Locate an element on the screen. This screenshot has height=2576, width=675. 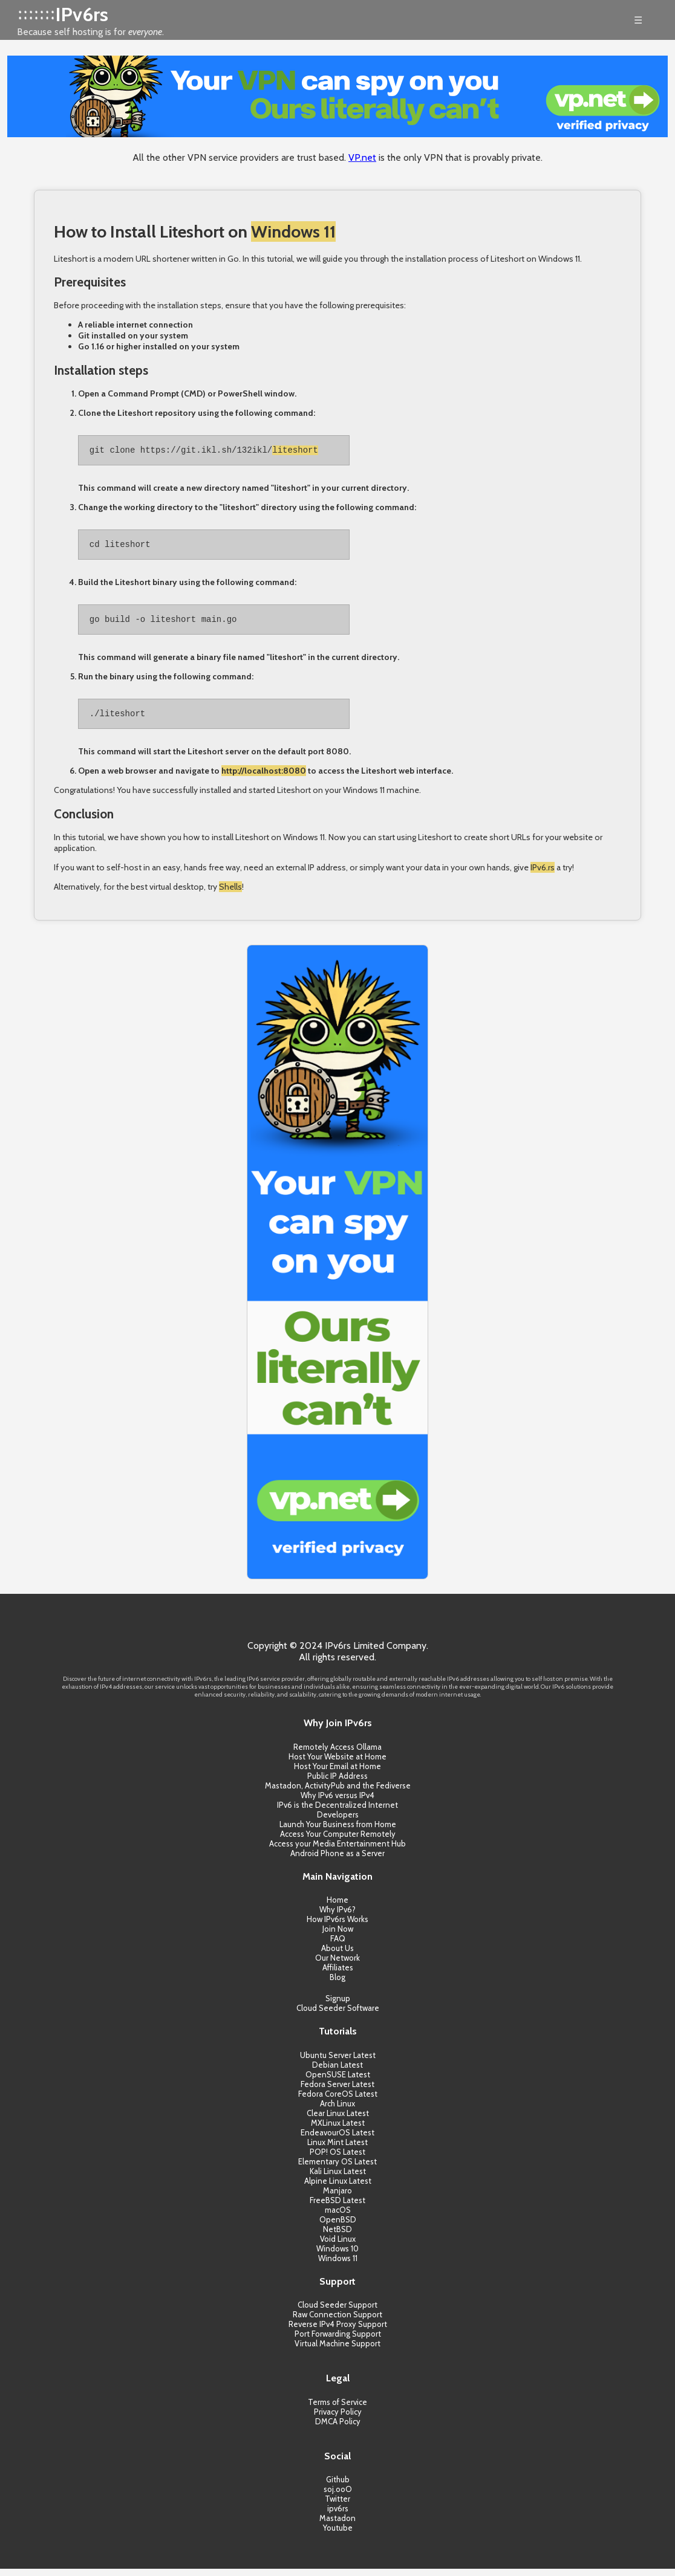
soj.ooO is located at coordinates (338, 2496).